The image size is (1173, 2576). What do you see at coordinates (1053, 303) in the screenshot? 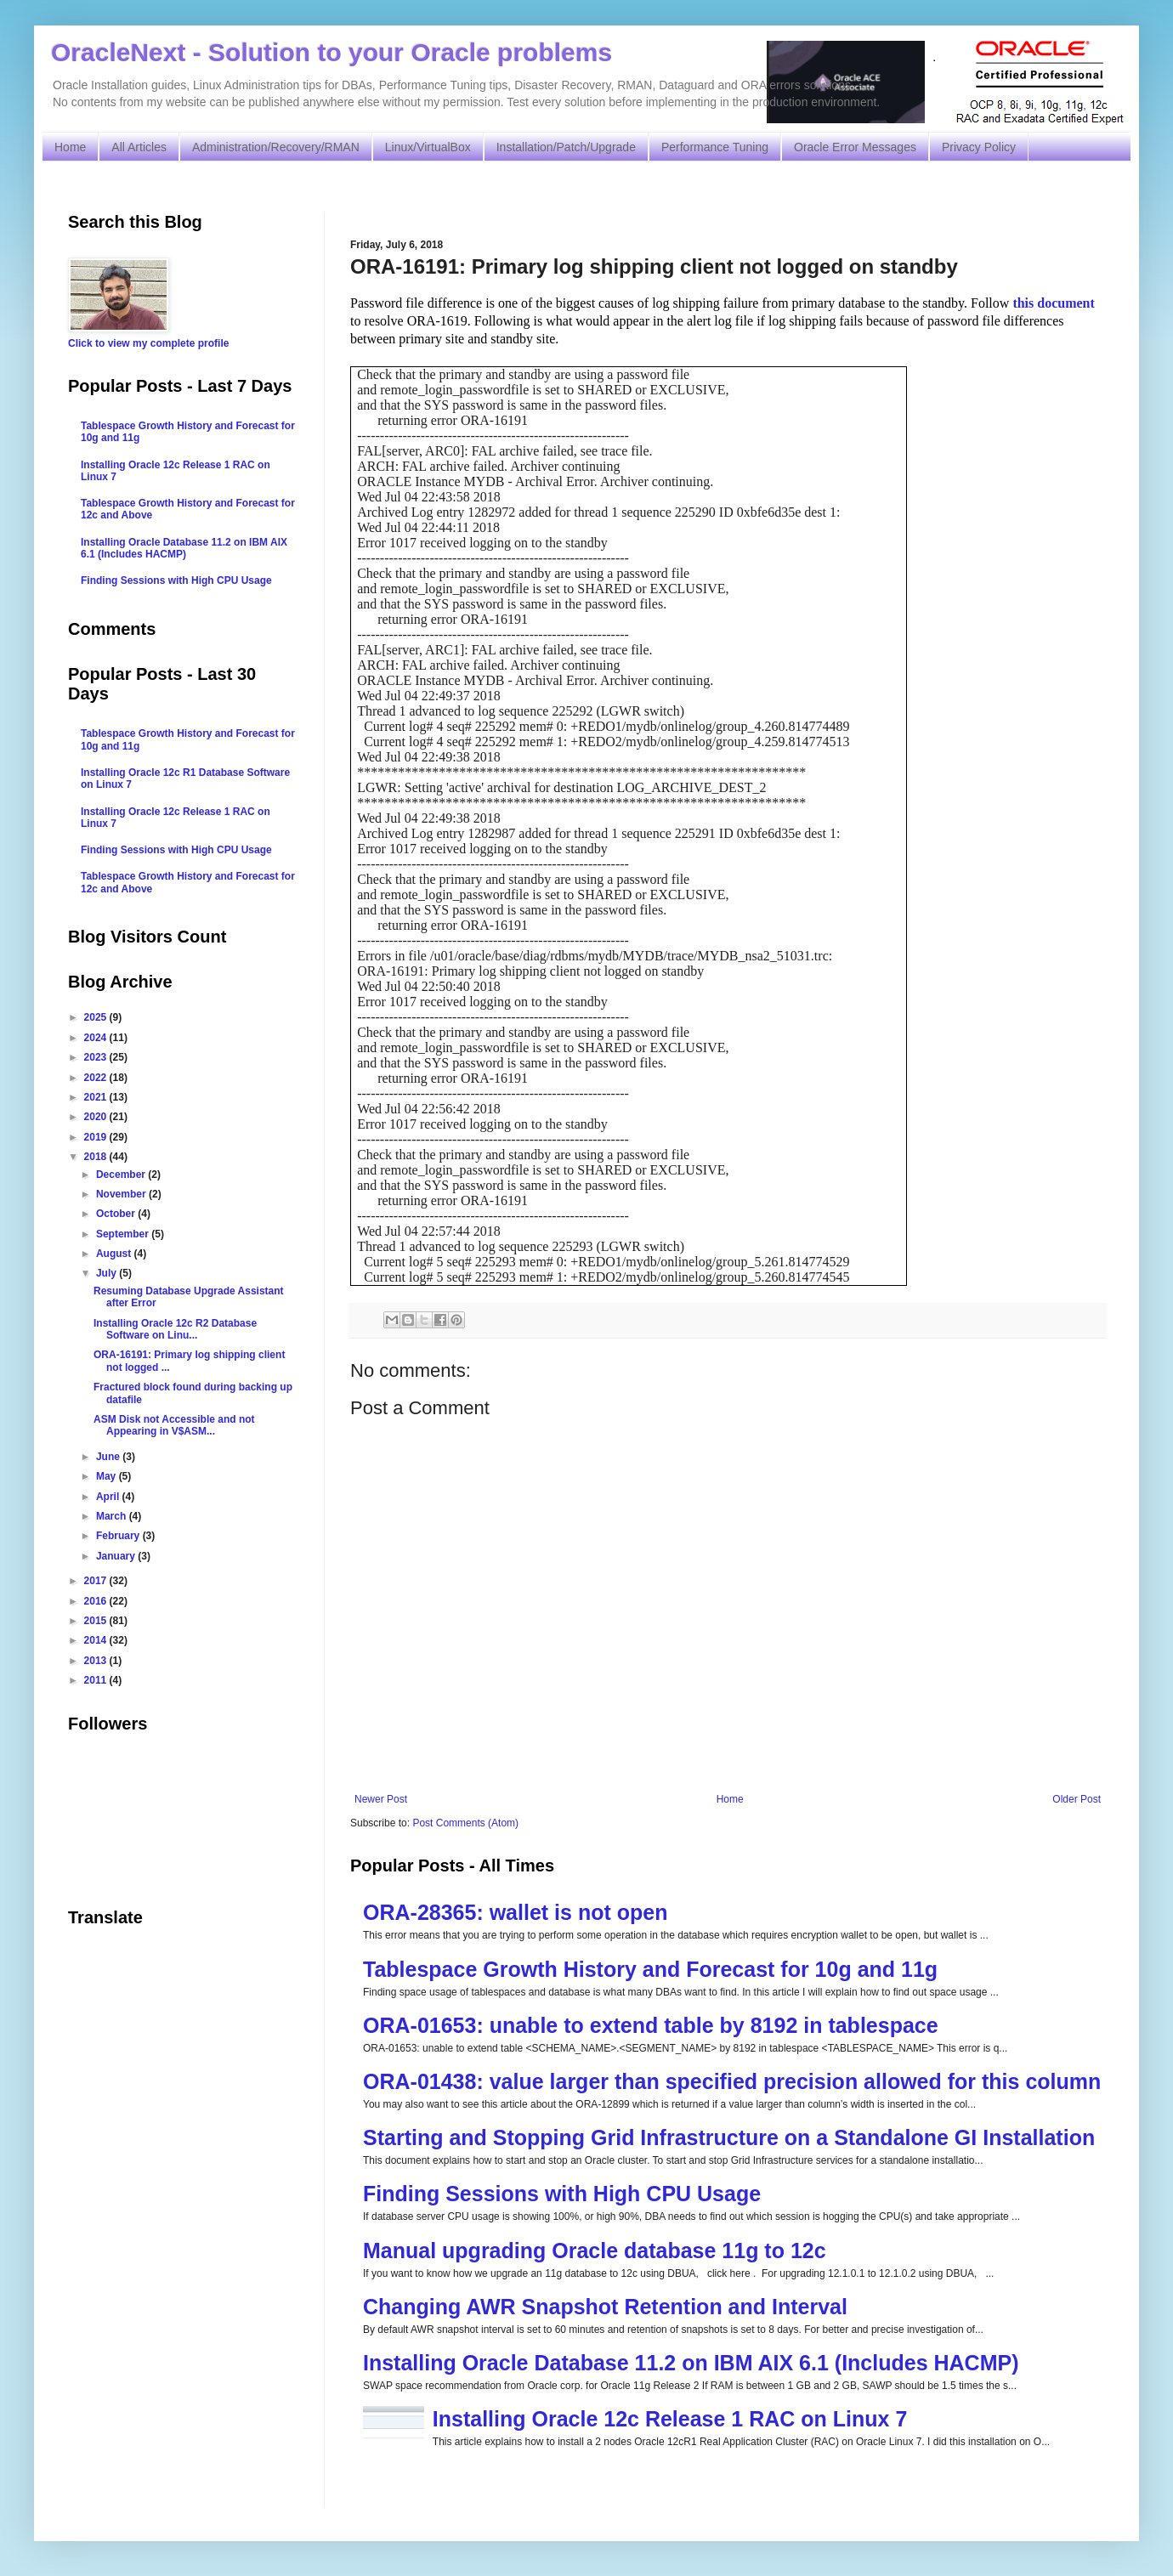
I see `this document` at bounding box center [1053, 303].